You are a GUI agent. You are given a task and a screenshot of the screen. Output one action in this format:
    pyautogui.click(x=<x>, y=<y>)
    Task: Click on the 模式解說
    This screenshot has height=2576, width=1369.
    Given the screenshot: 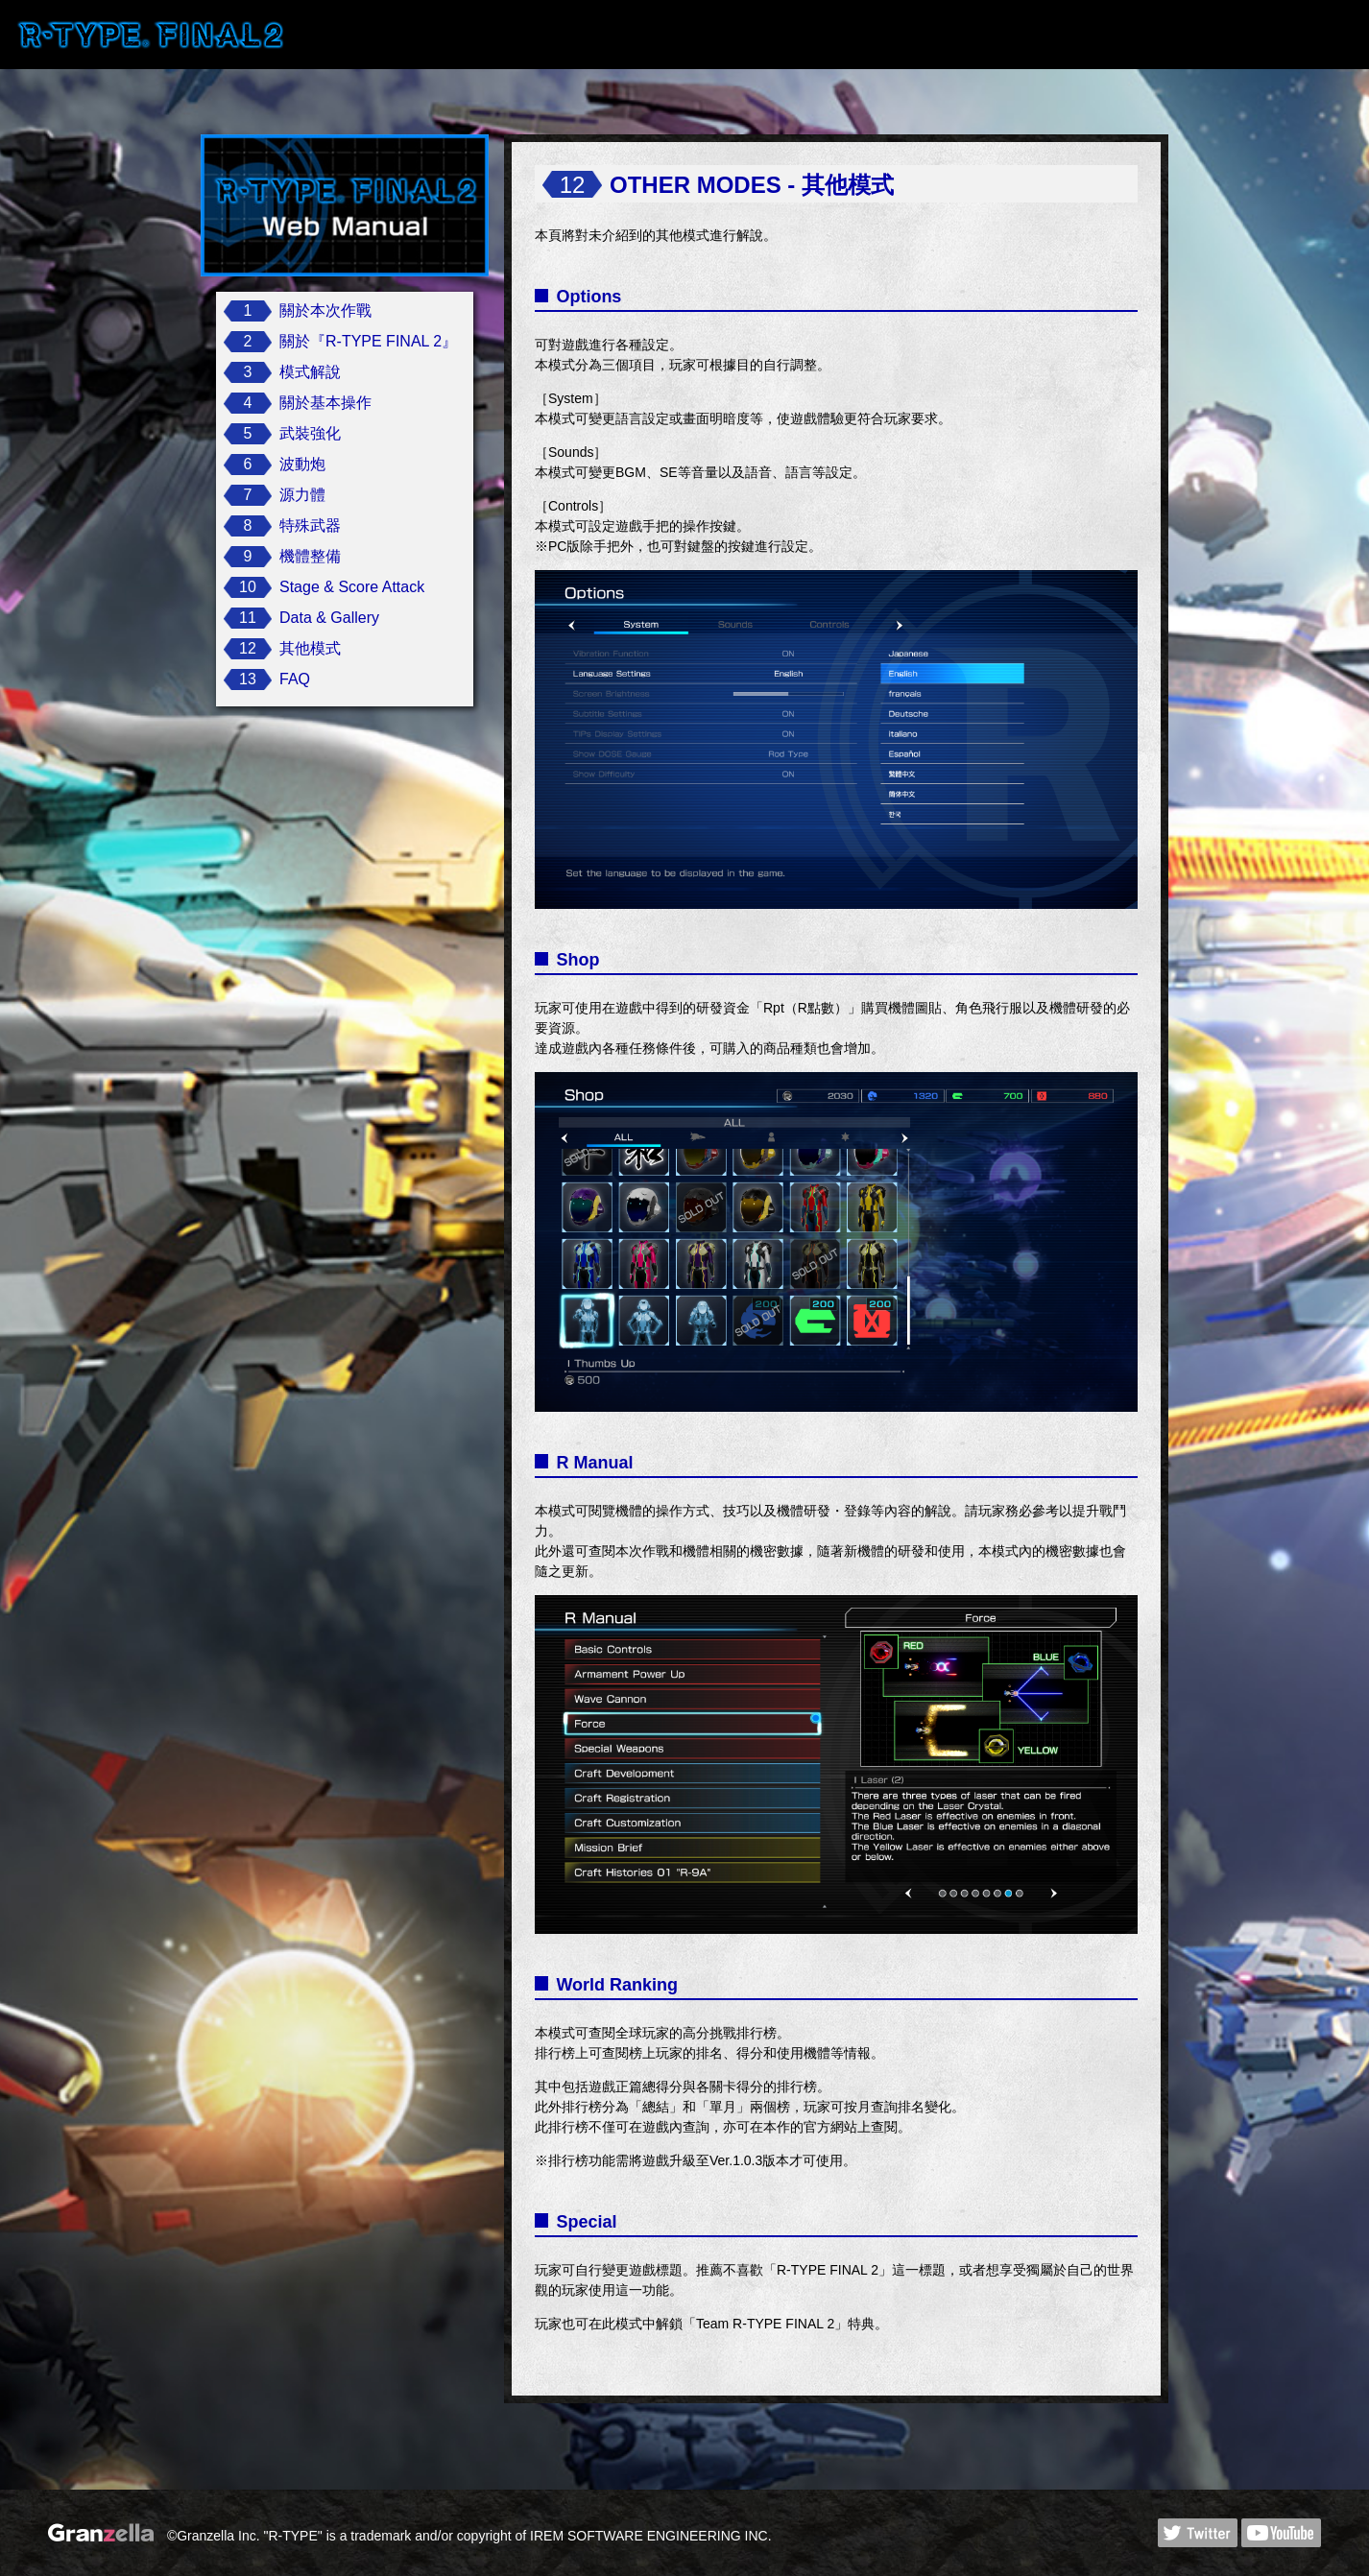 What is the action you would take?
    pyautogui.click(x=310, y=372)
    